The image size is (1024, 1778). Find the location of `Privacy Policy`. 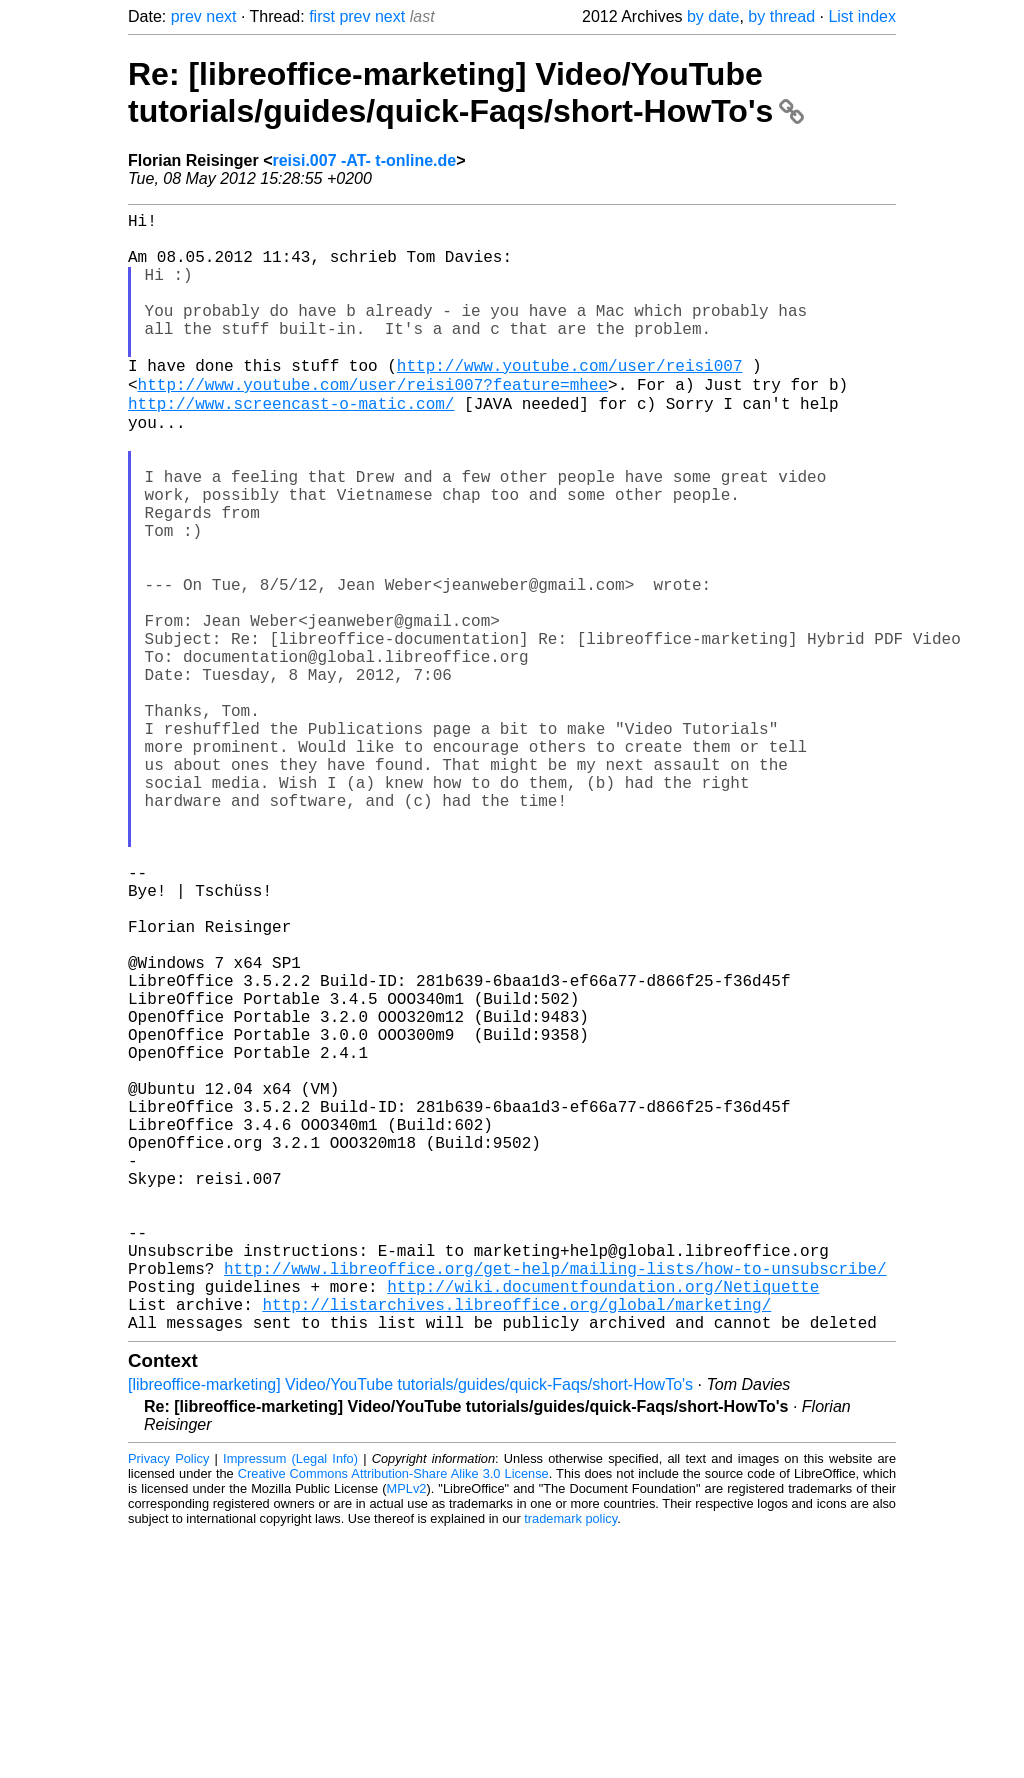

Privacy Policy is located at coordinates (168, 1702).